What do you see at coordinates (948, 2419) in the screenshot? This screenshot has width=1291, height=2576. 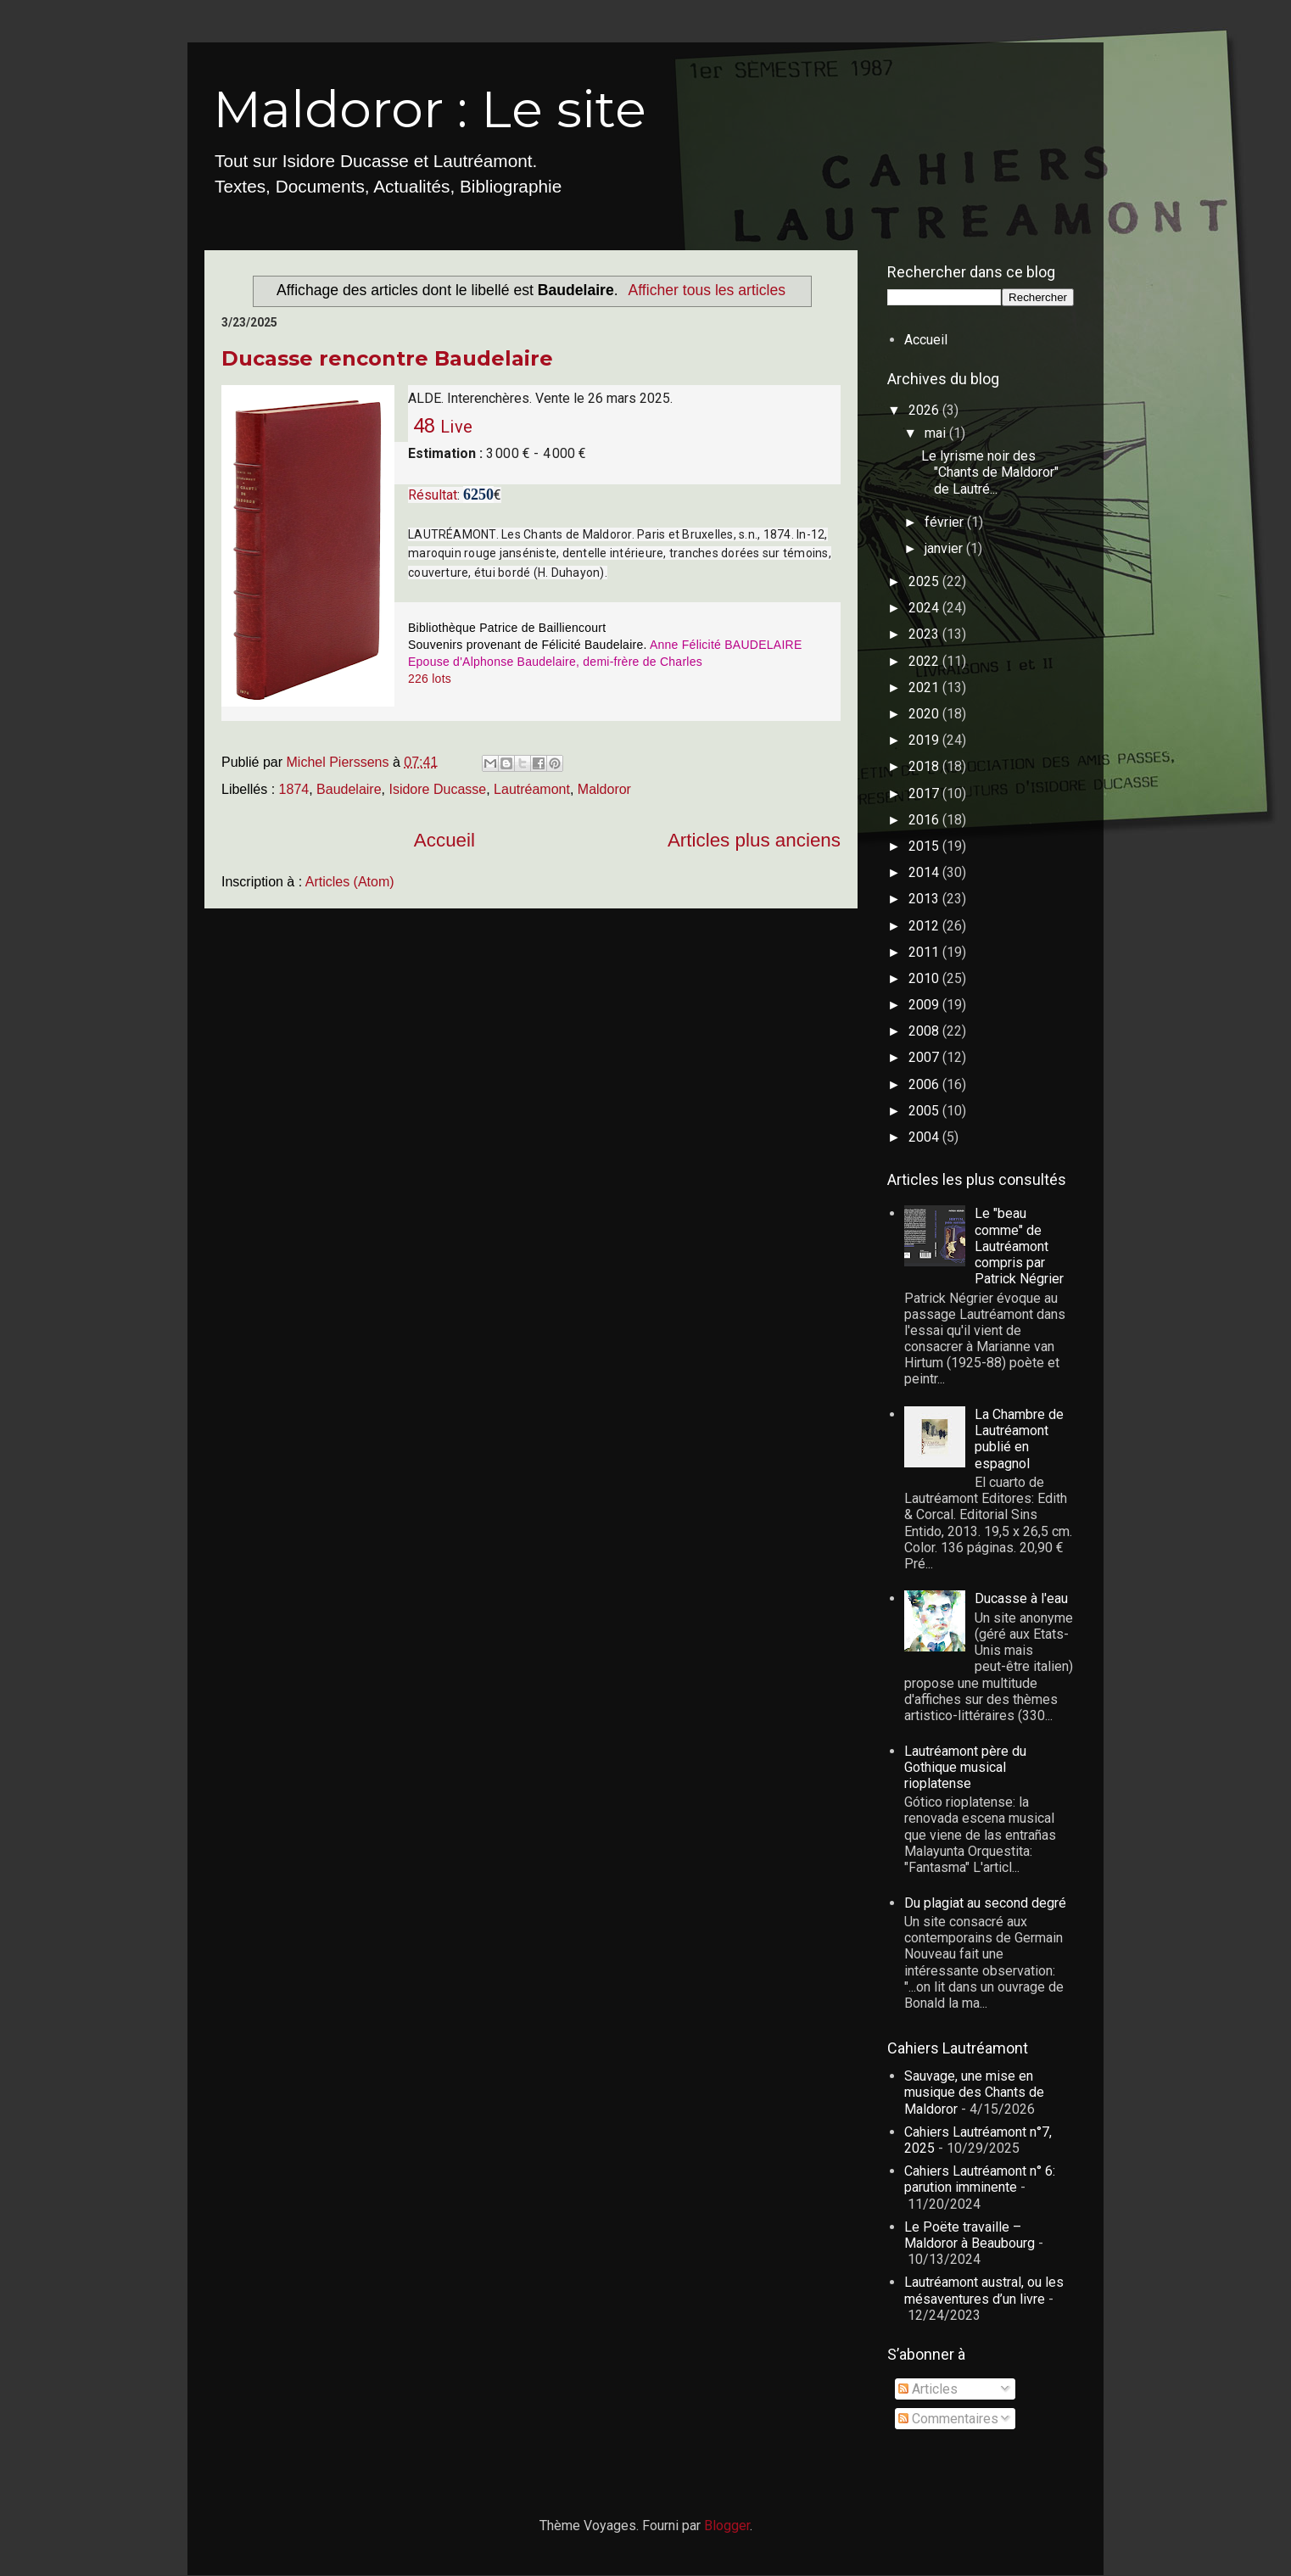 I see `Commentaires` at bounding box center [948, 2419].